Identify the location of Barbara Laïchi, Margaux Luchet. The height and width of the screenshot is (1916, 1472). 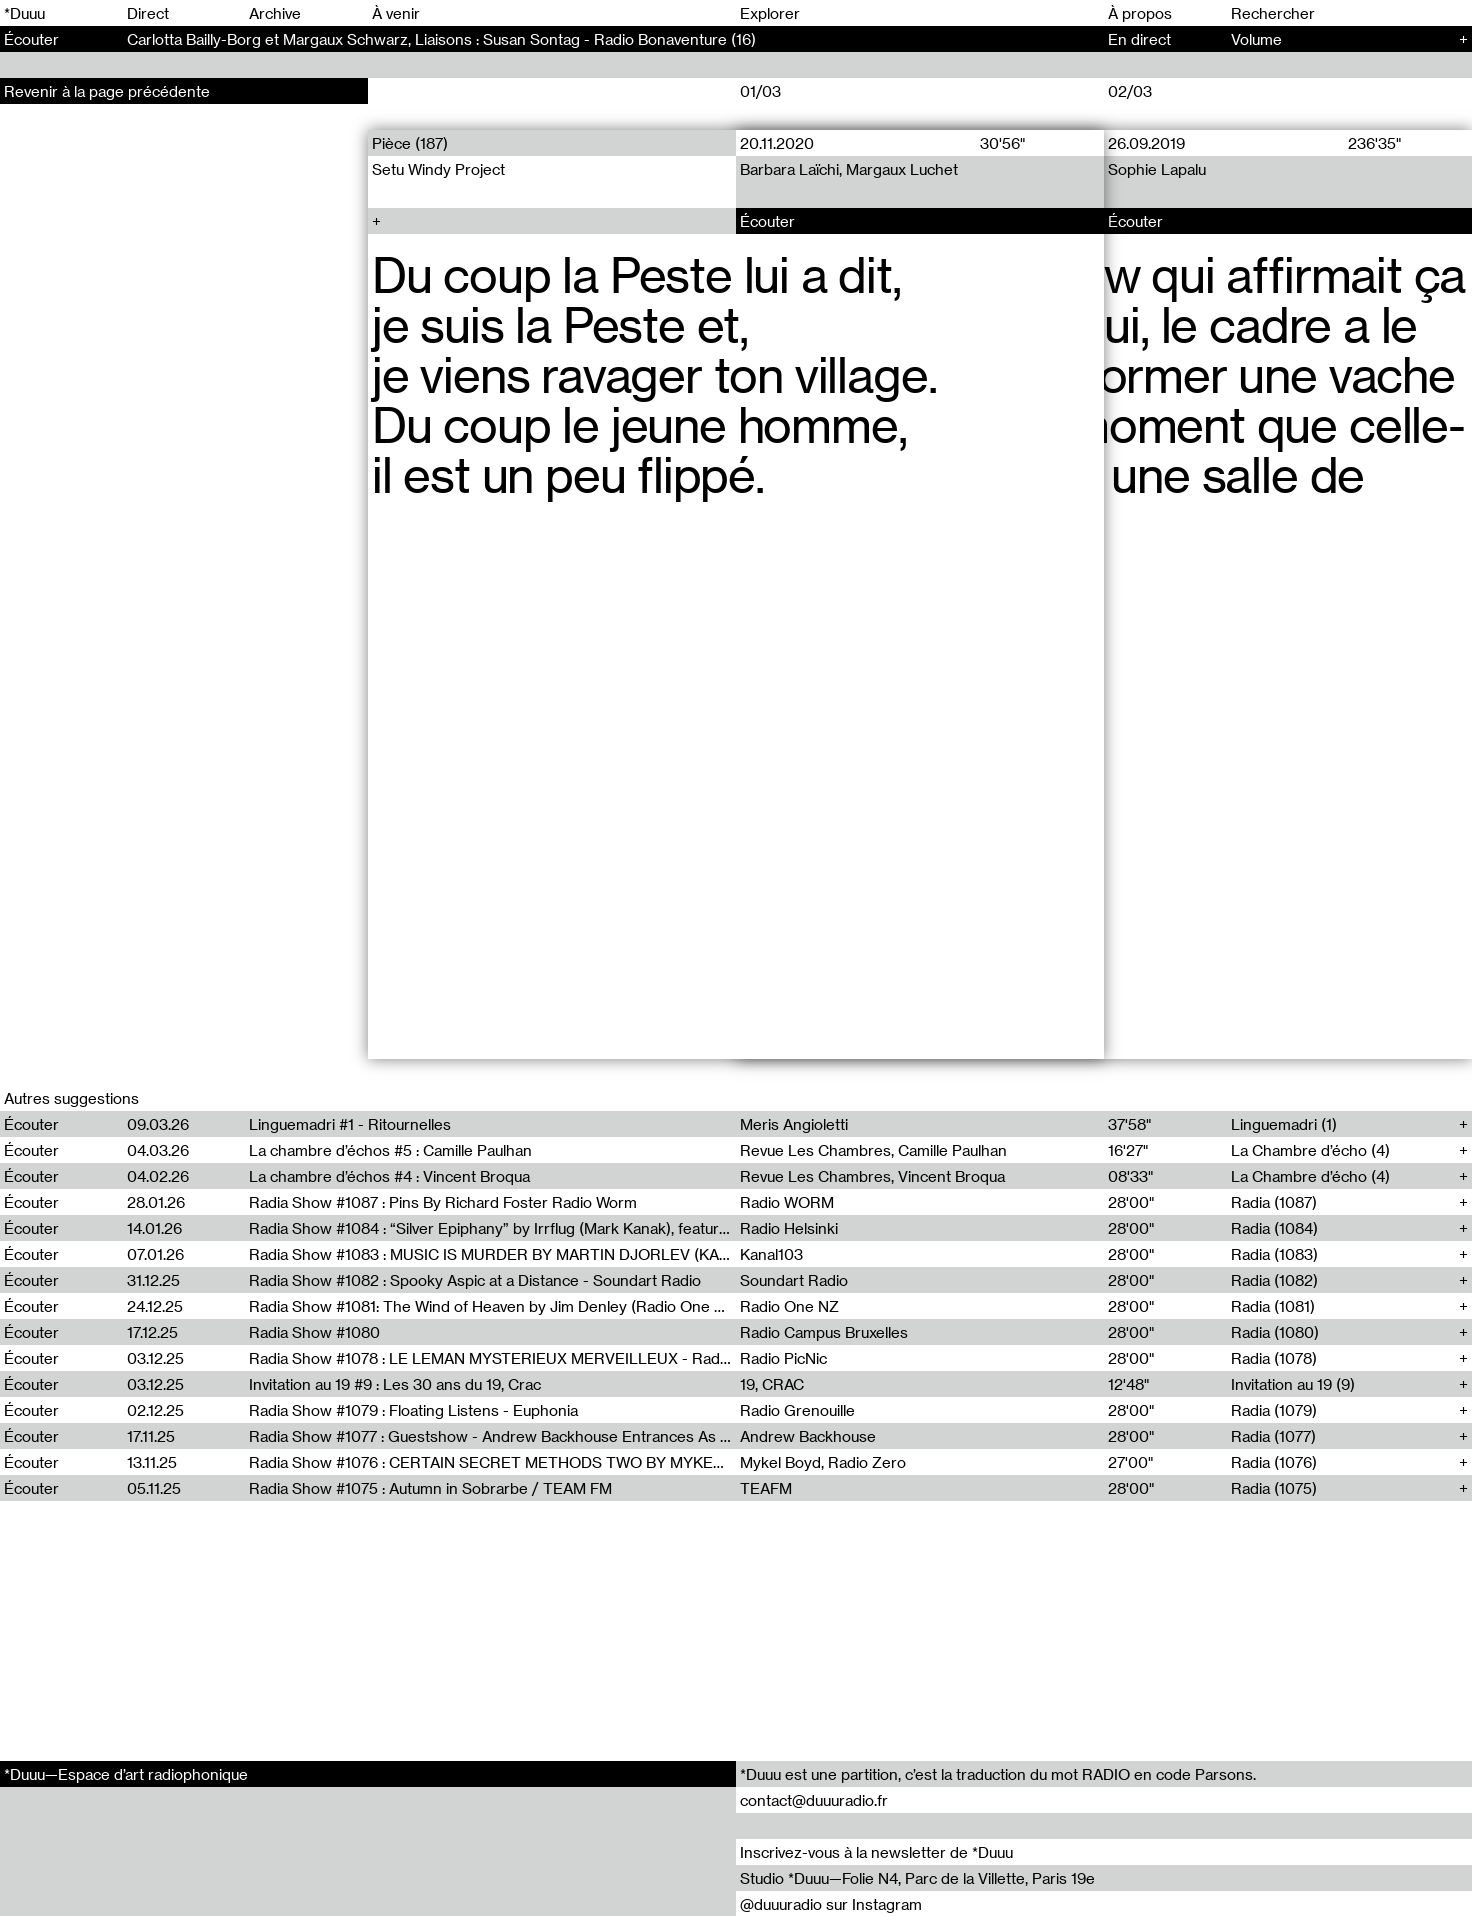
(849, 169).